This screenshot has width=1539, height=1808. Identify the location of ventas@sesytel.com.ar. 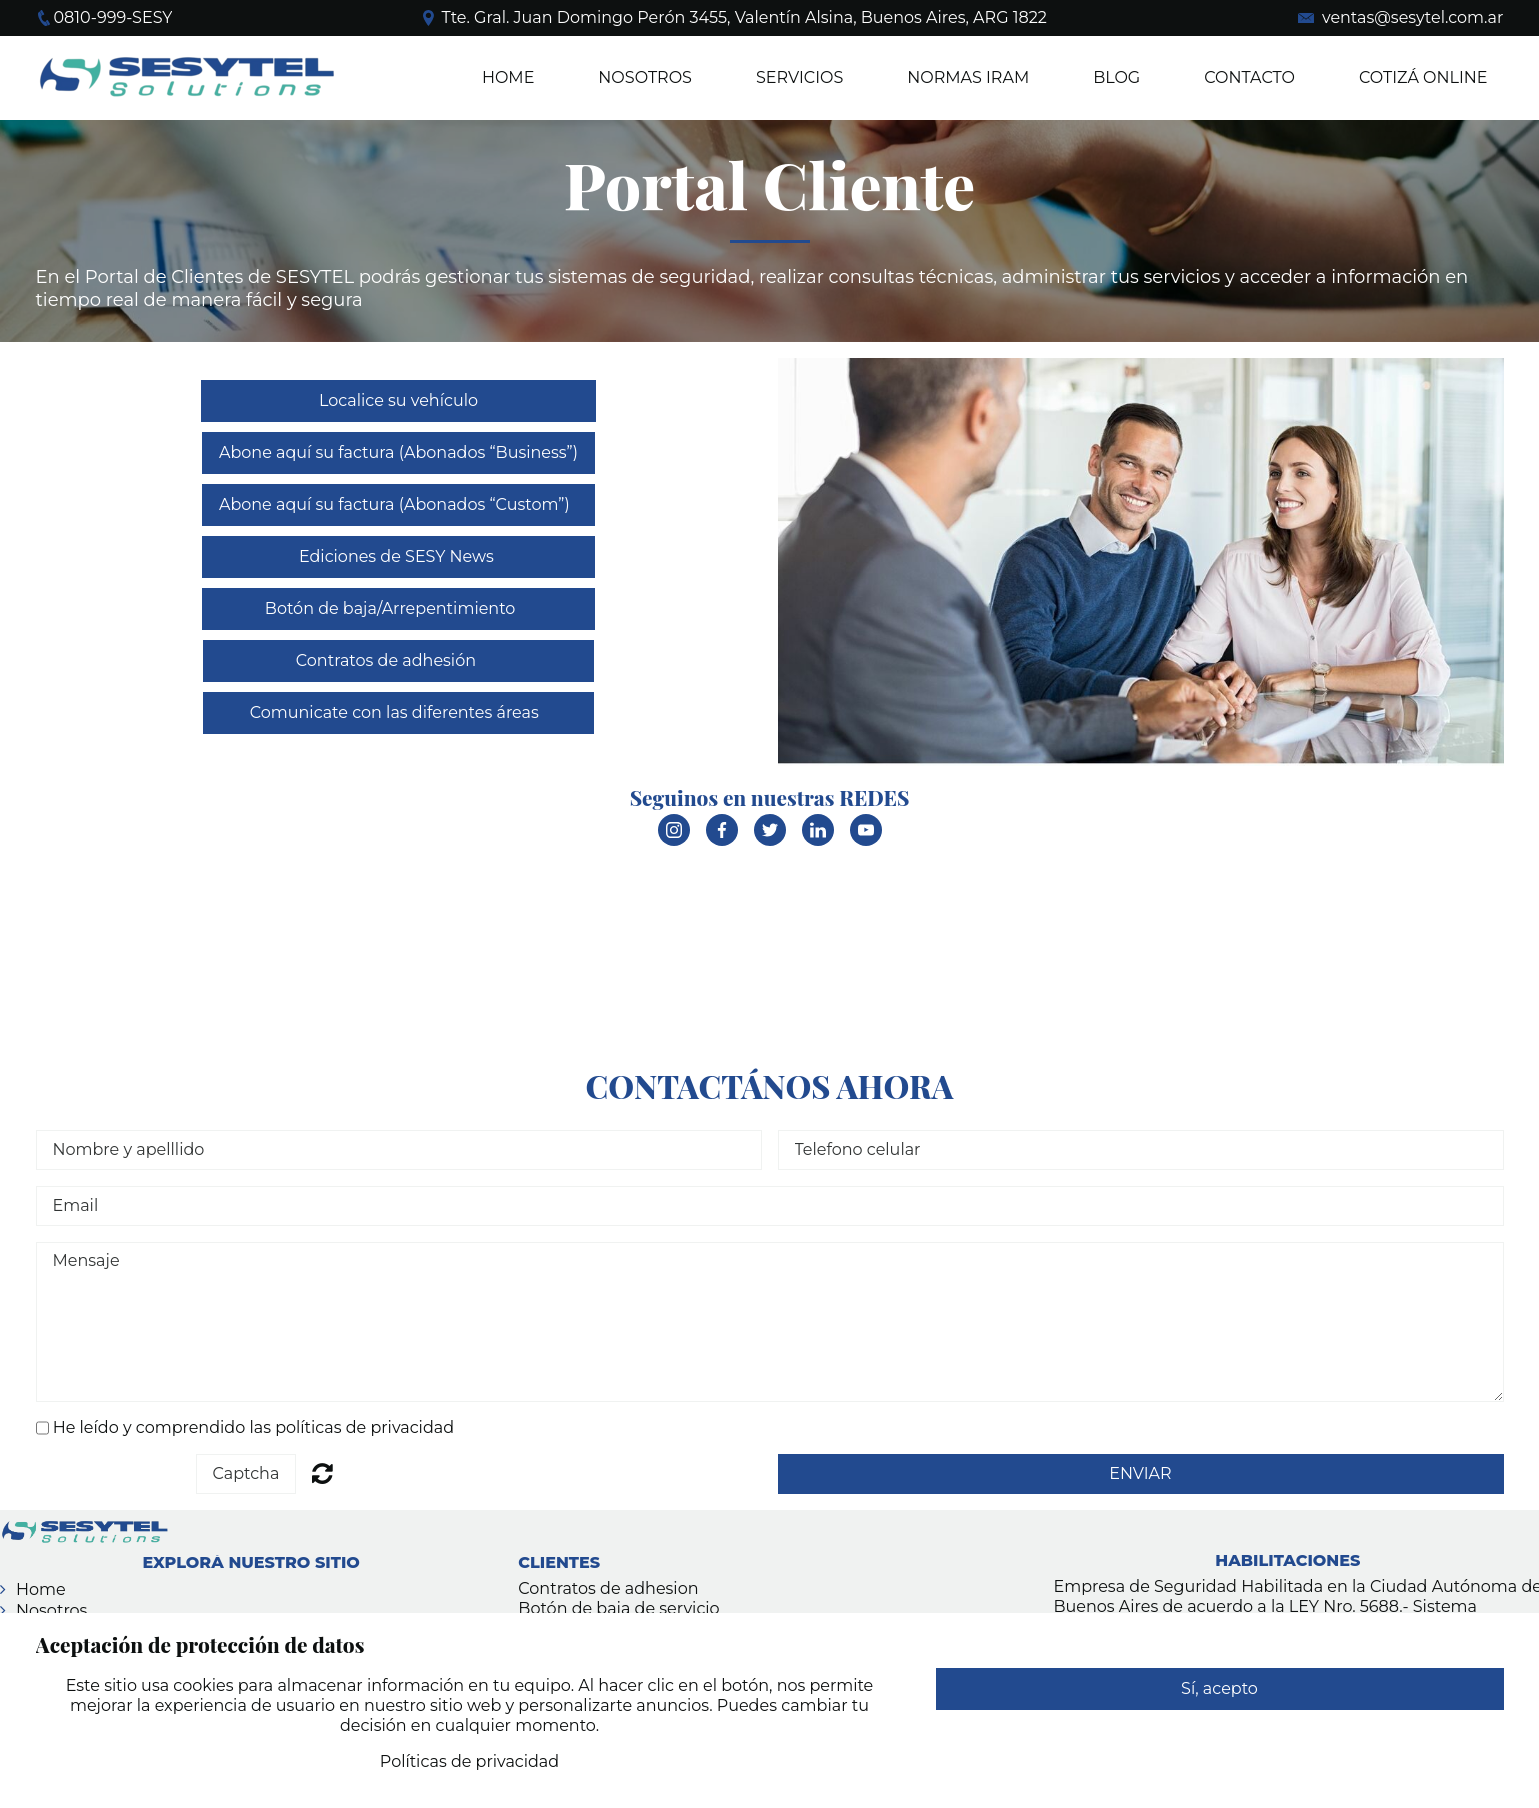
(1413, 17).